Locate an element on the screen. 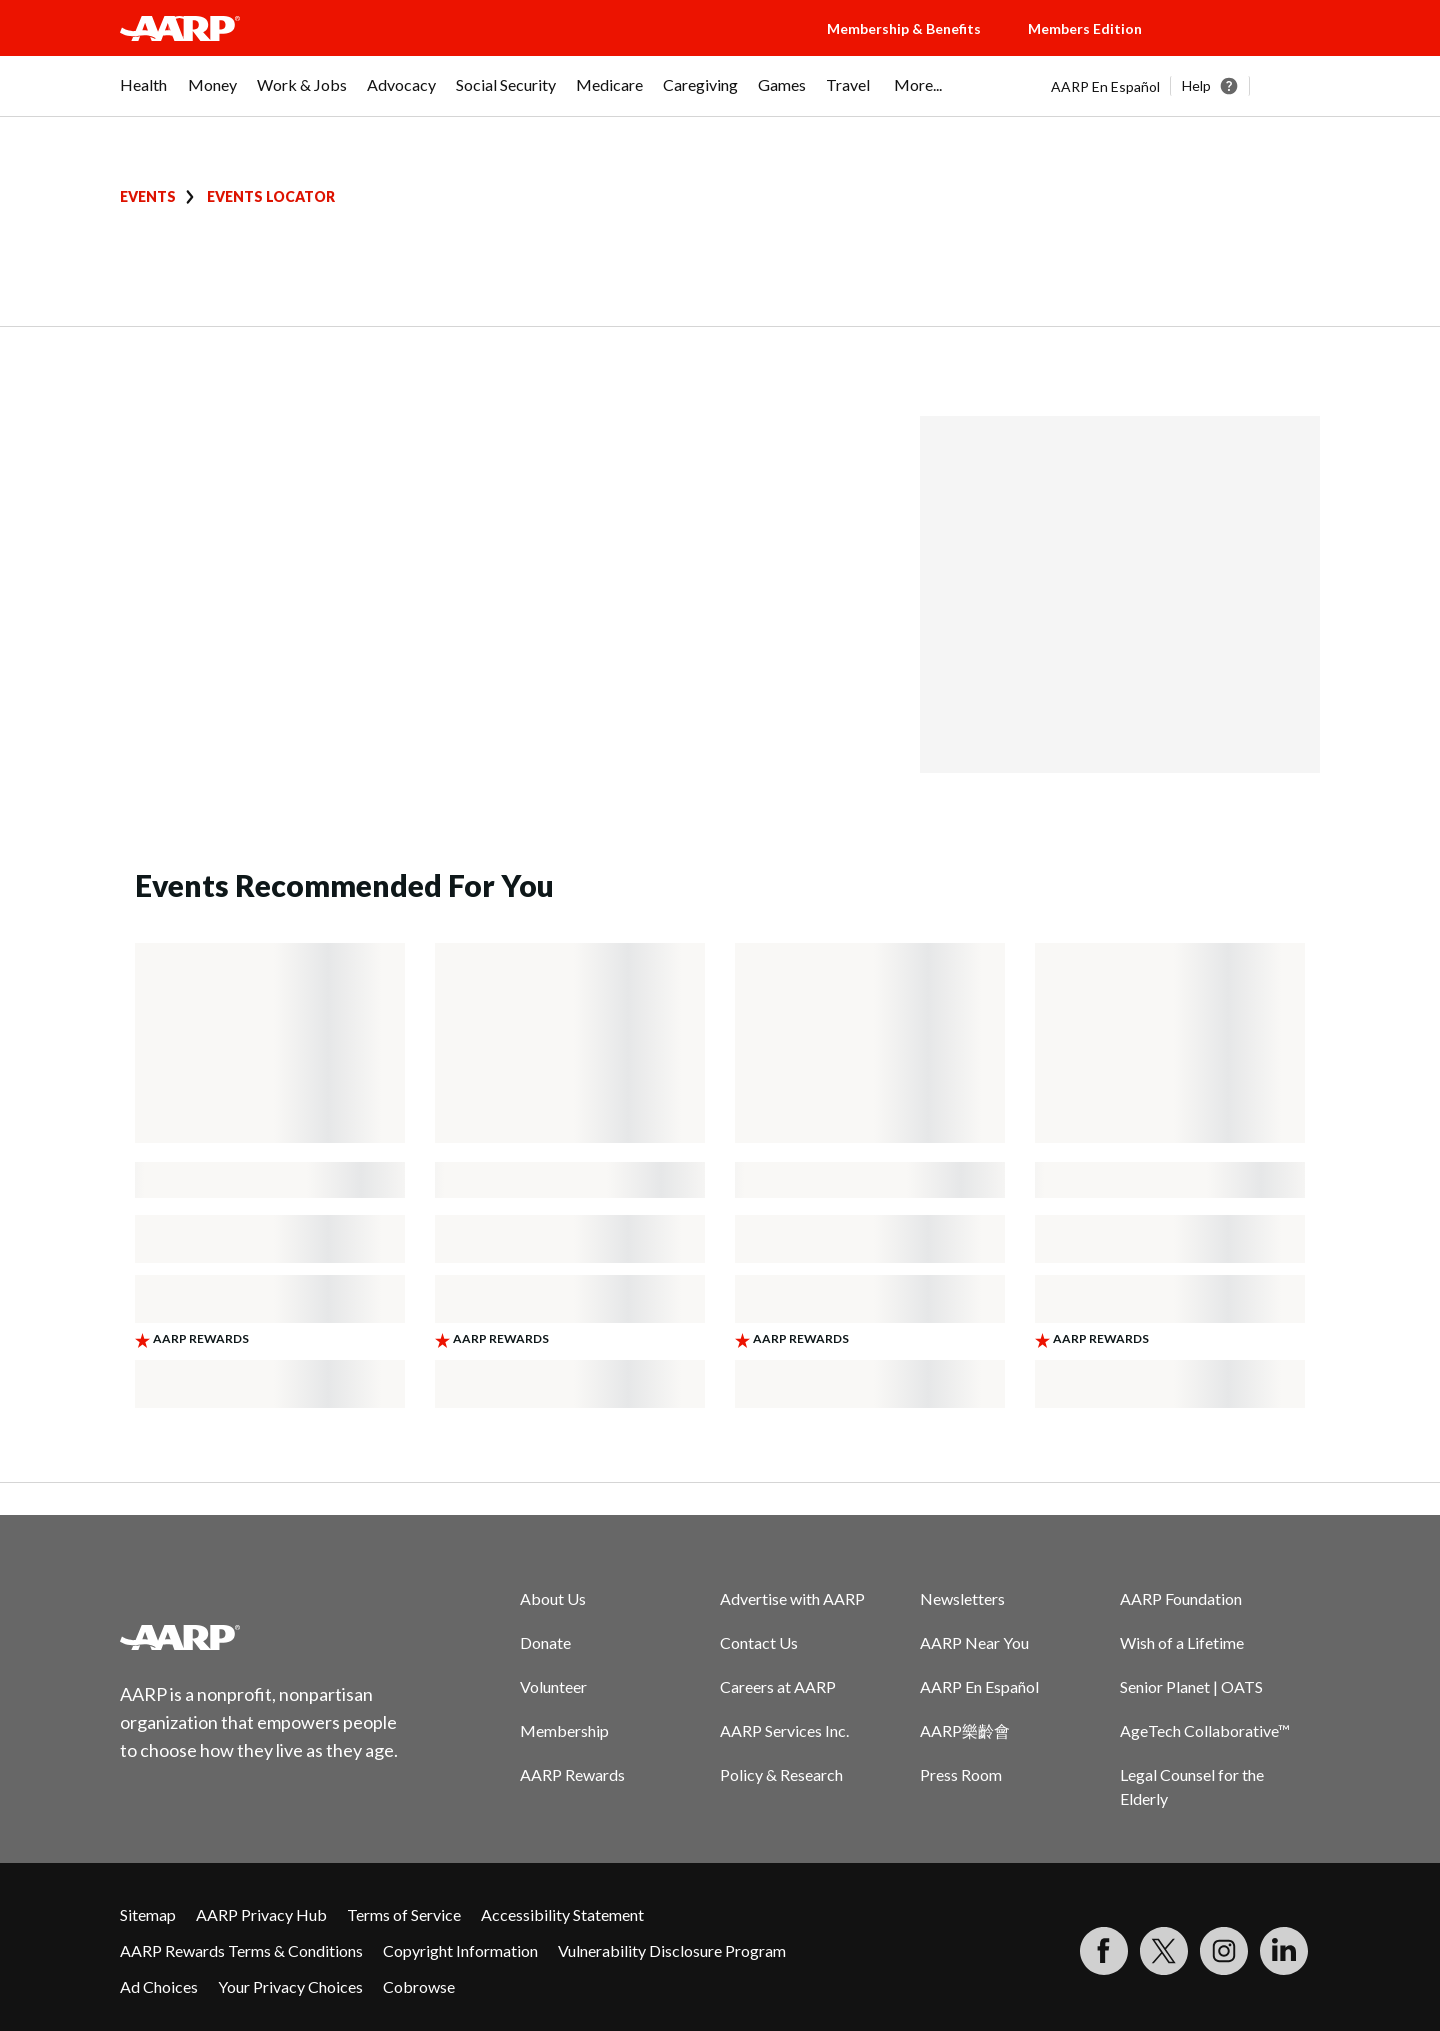  Contact Us is located at coordinates (759, 1642).